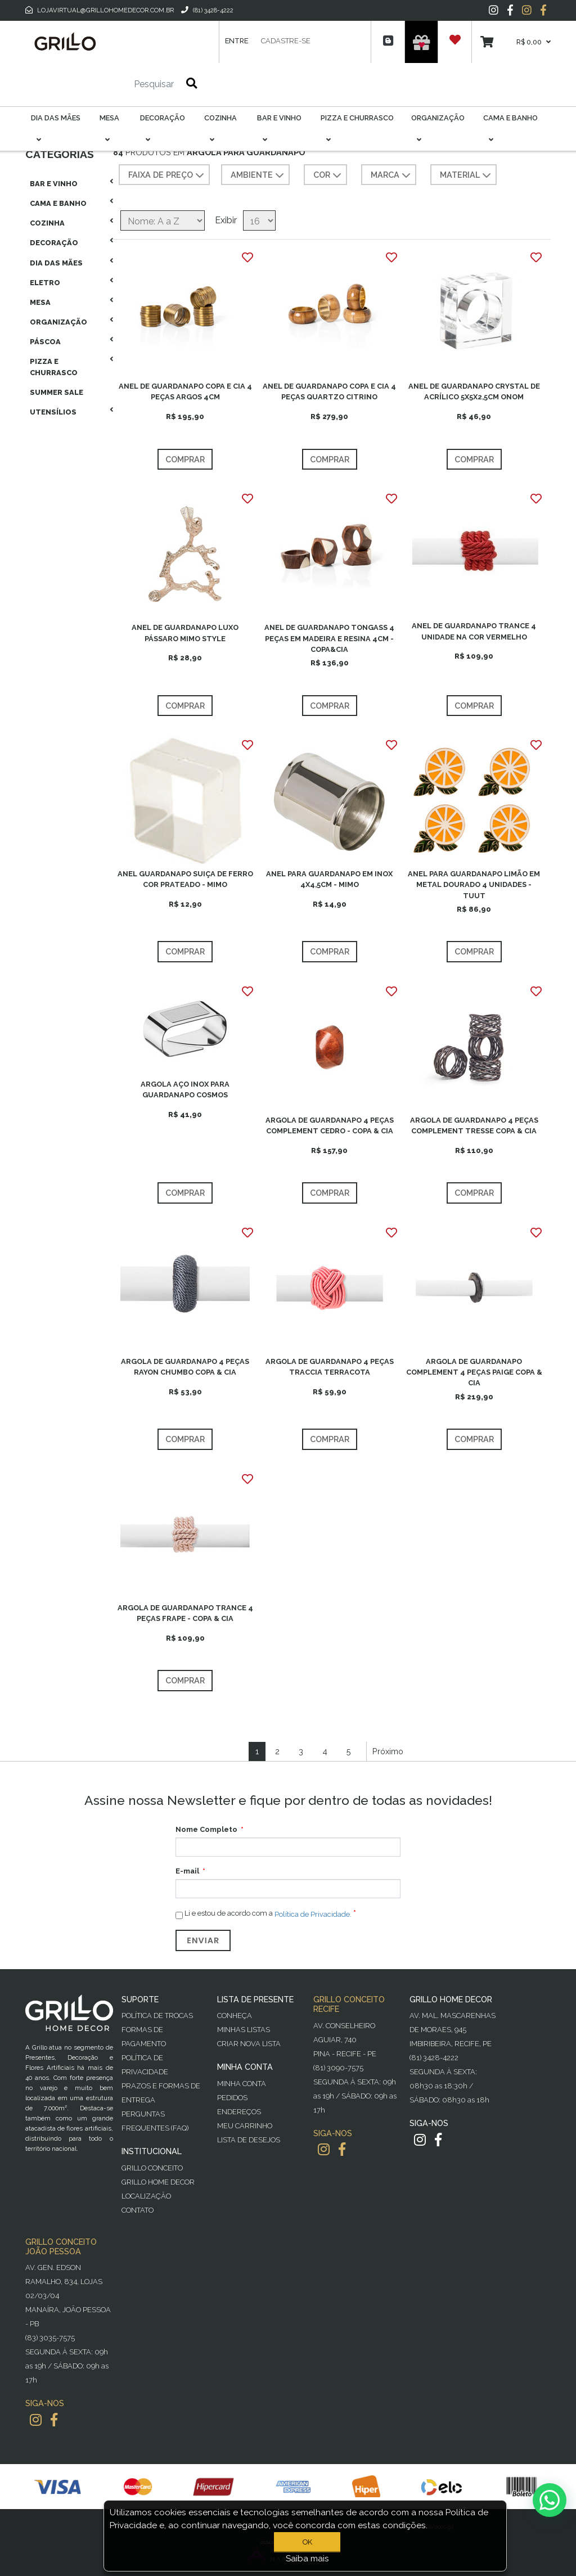 This screenshot has width=576, height=2576. What do you see at coordinates (243, 2029) in the screenshot?
I see `Minhas Listas` at bounding box center [243, 2029].